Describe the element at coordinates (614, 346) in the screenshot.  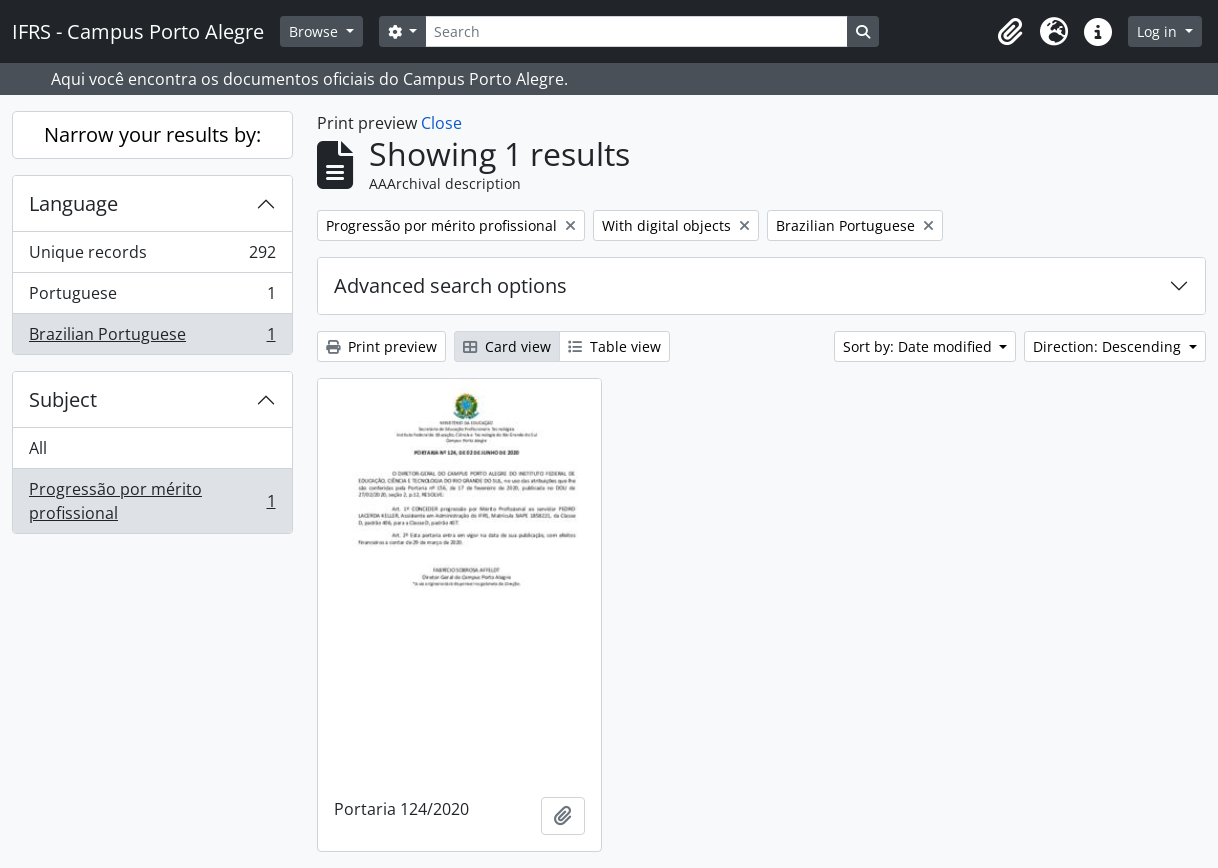
I see `Table view` at that location.